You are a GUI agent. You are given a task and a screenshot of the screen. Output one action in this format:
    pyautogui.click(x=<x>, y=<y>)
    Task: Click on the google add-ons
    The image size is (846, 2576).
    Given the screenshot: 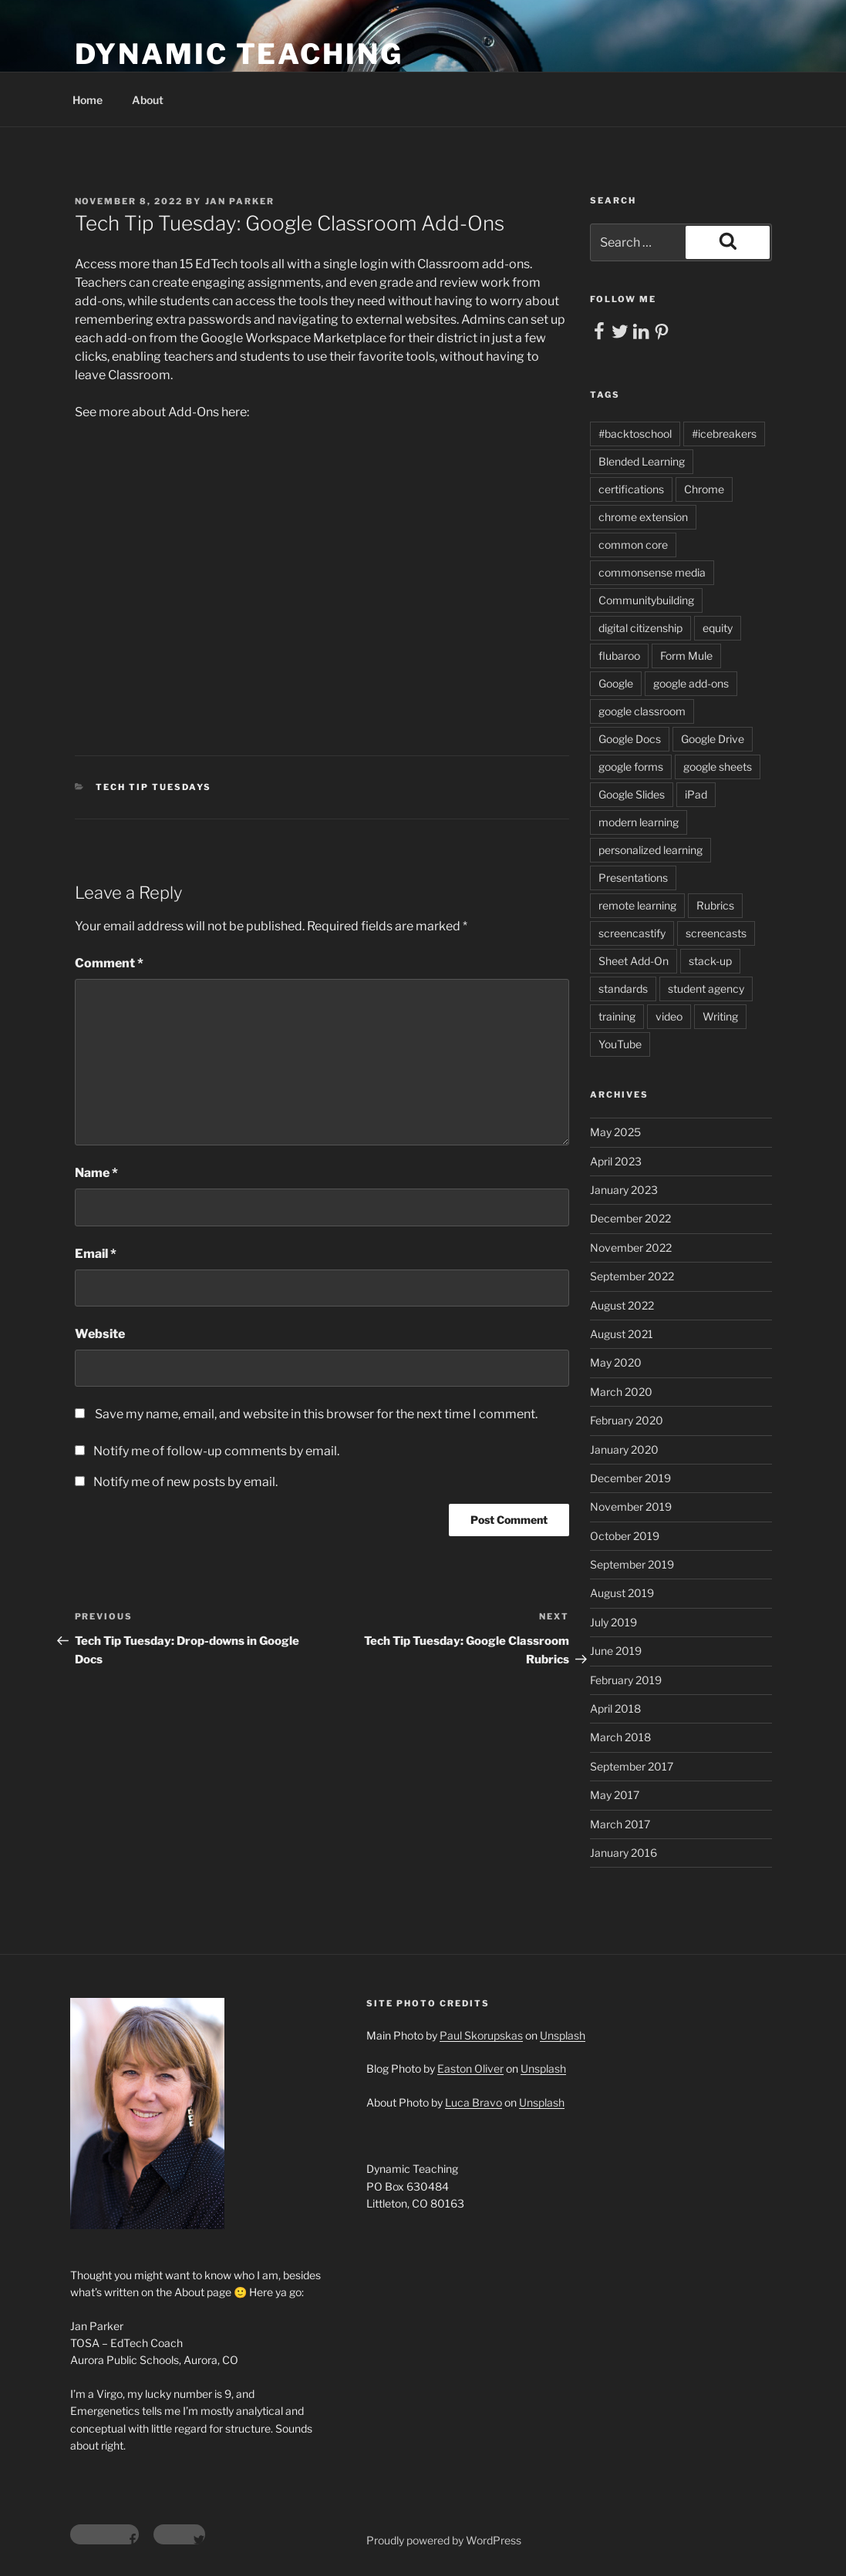 What is the action you would take?
    pyautogui.click(x=691, y=683)
    